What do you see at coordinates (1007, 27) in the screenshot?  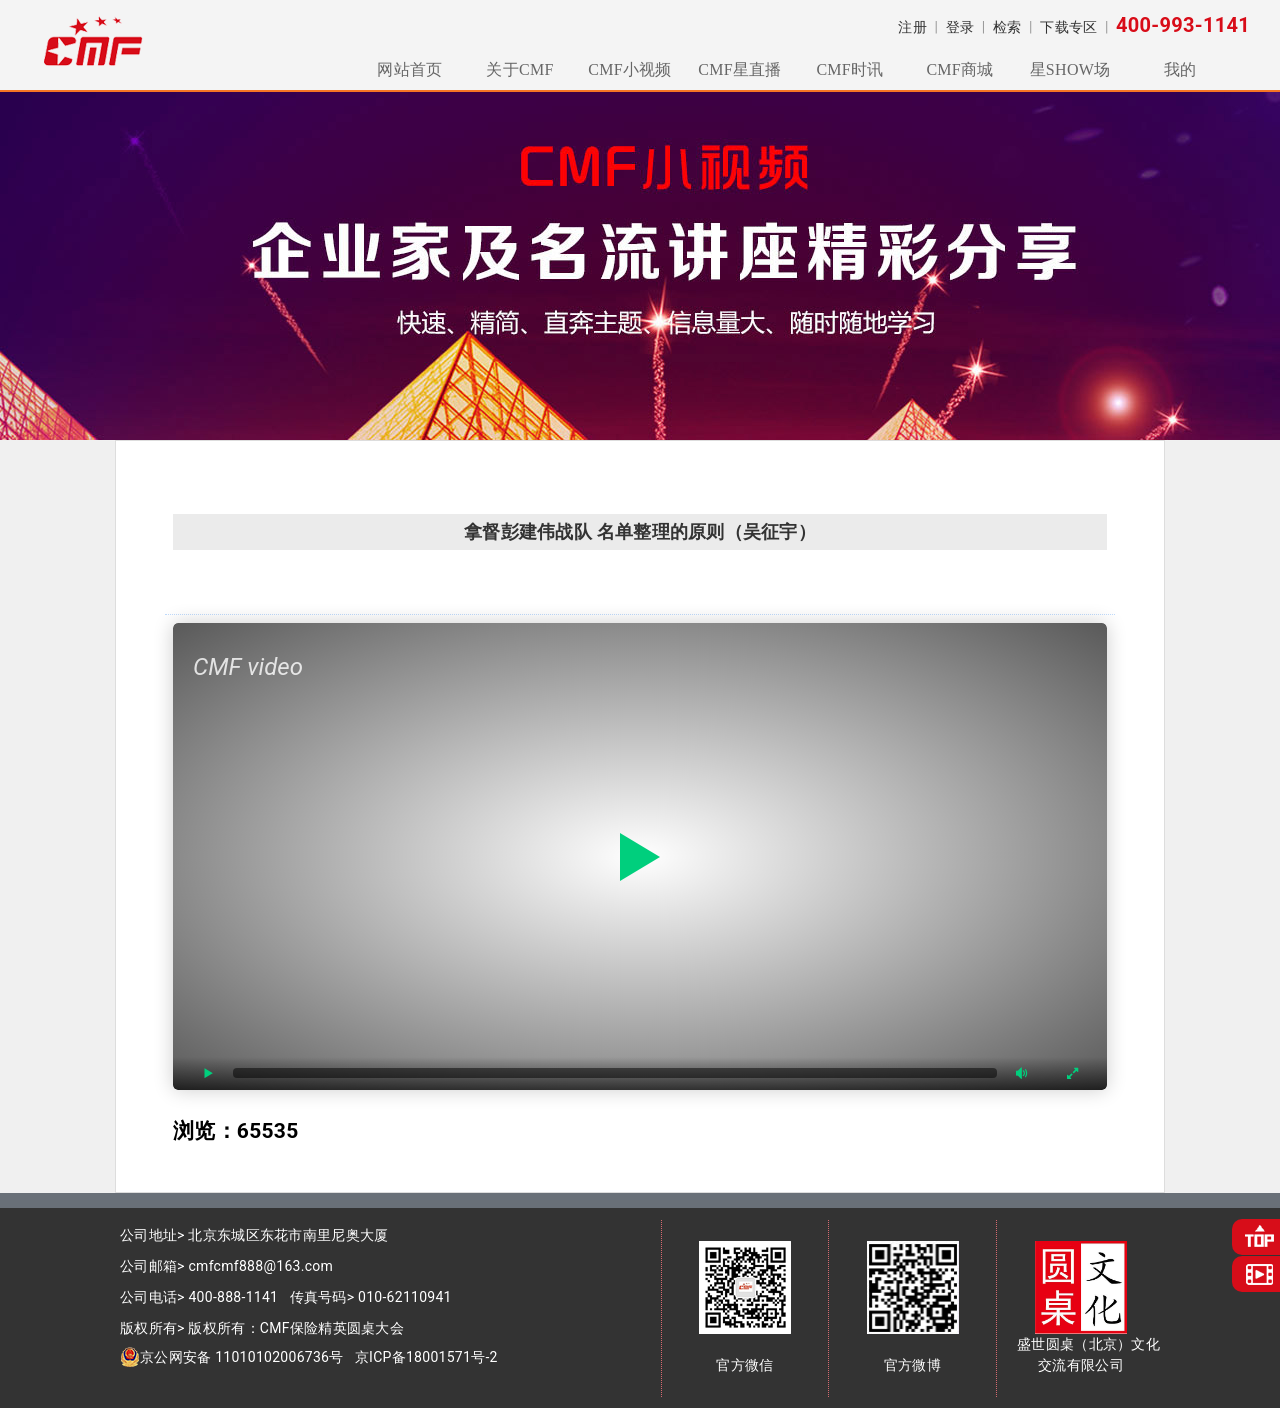 I see `检索` at bounding box center [1007, 27].